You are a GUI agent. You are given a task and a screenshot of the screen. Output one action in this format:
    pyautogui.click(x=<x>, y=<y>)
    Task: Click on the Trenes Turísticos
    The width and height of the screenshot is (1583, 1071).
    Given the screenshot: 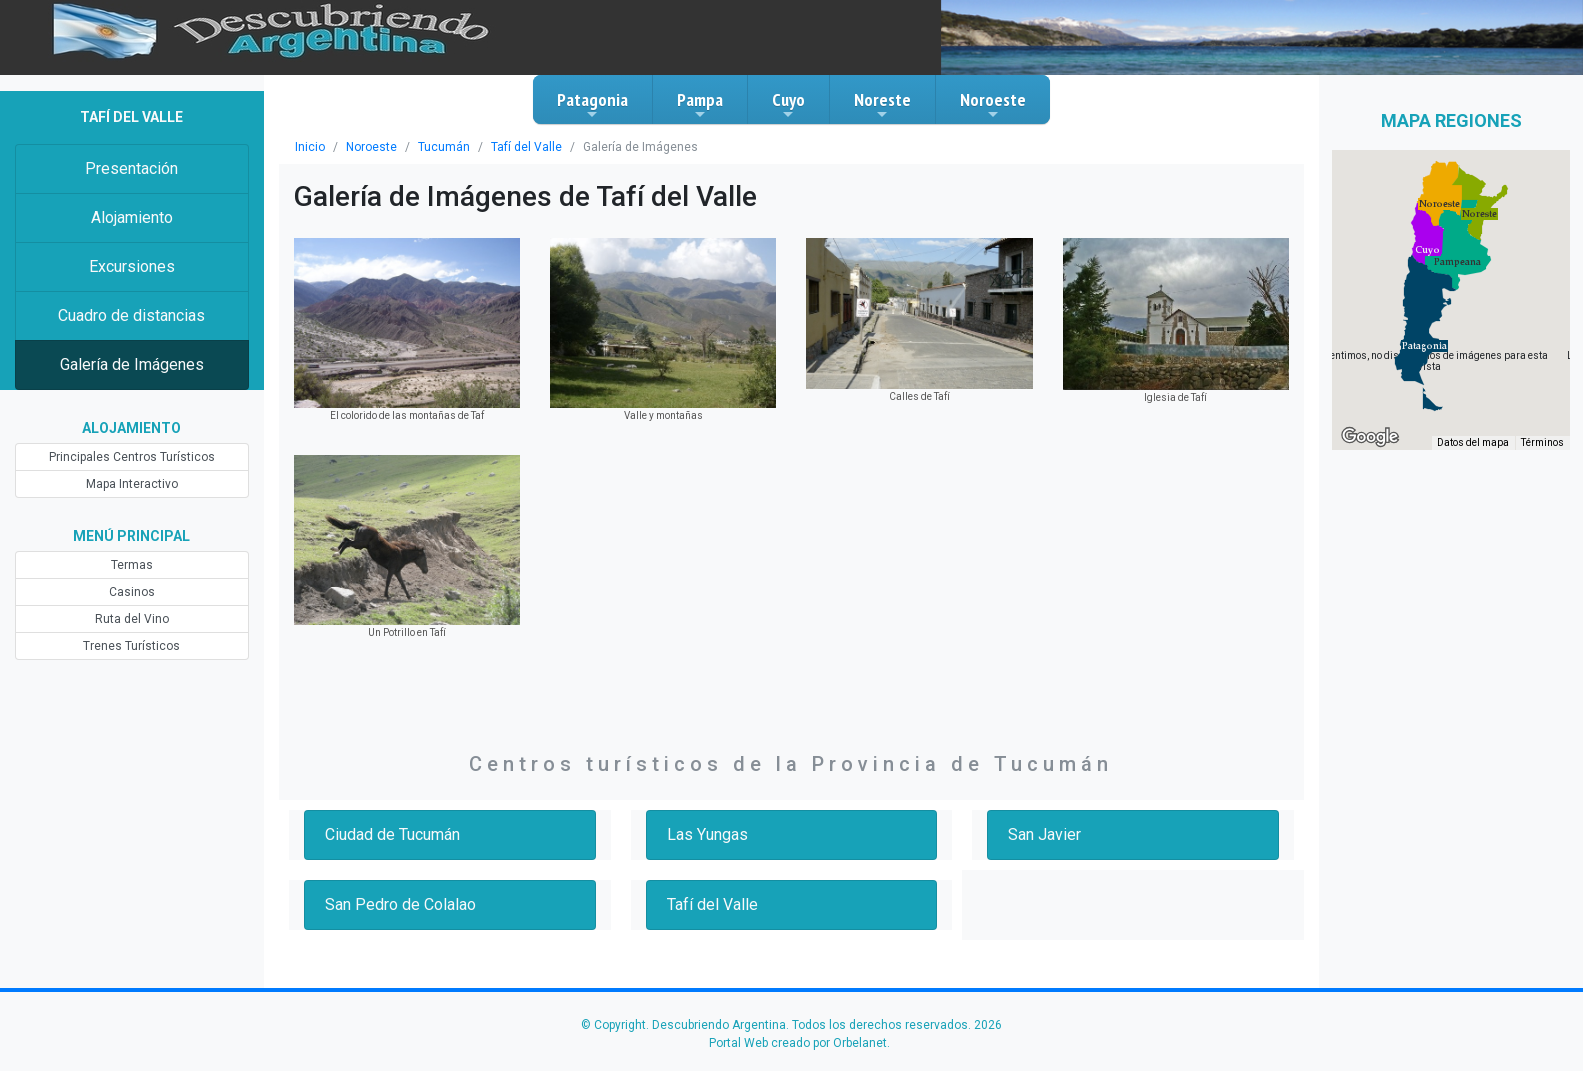 What is the action you would take?
    pyautogui.click(x=131, y=646)
    